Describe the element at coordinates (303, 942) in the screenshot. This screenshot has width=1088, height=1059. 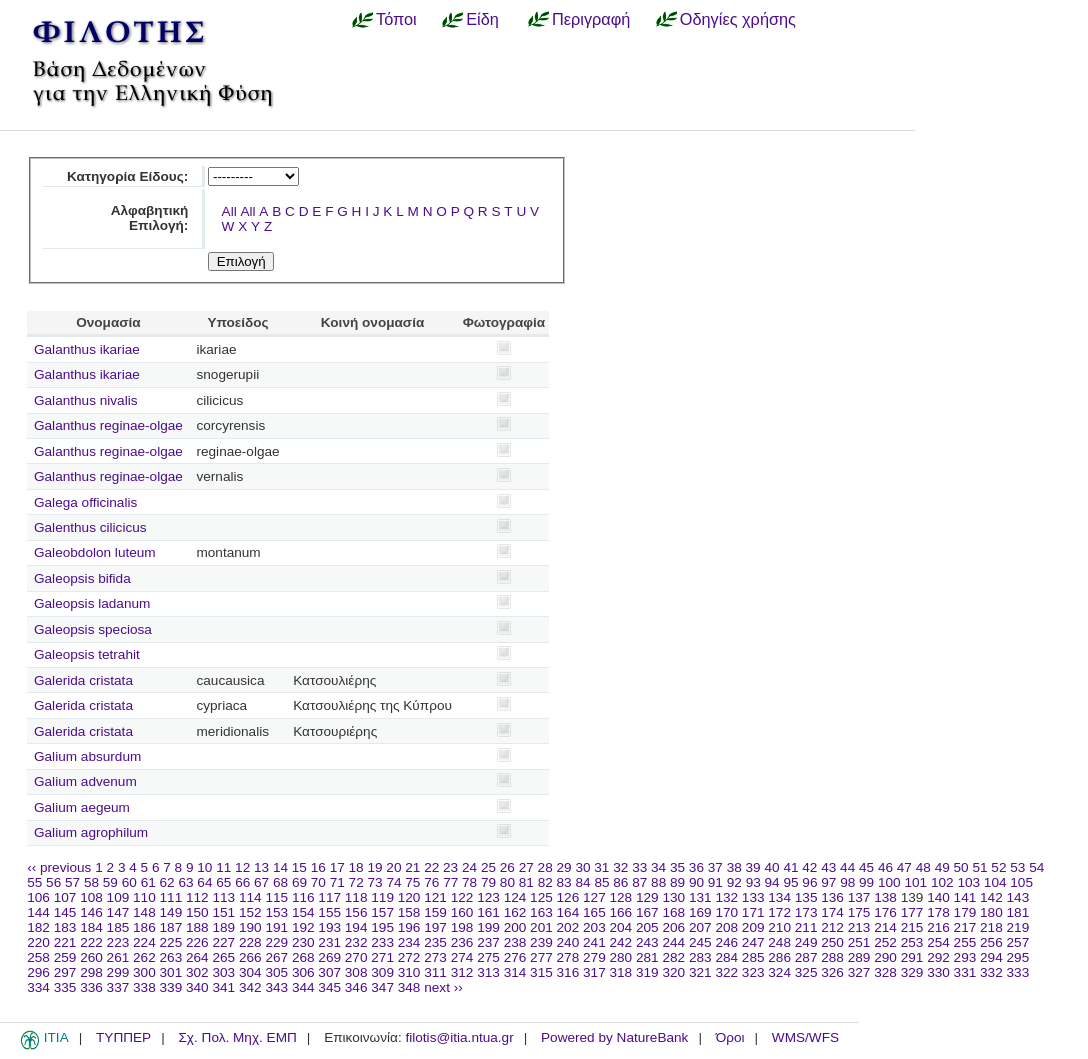
I see `230` at that location.